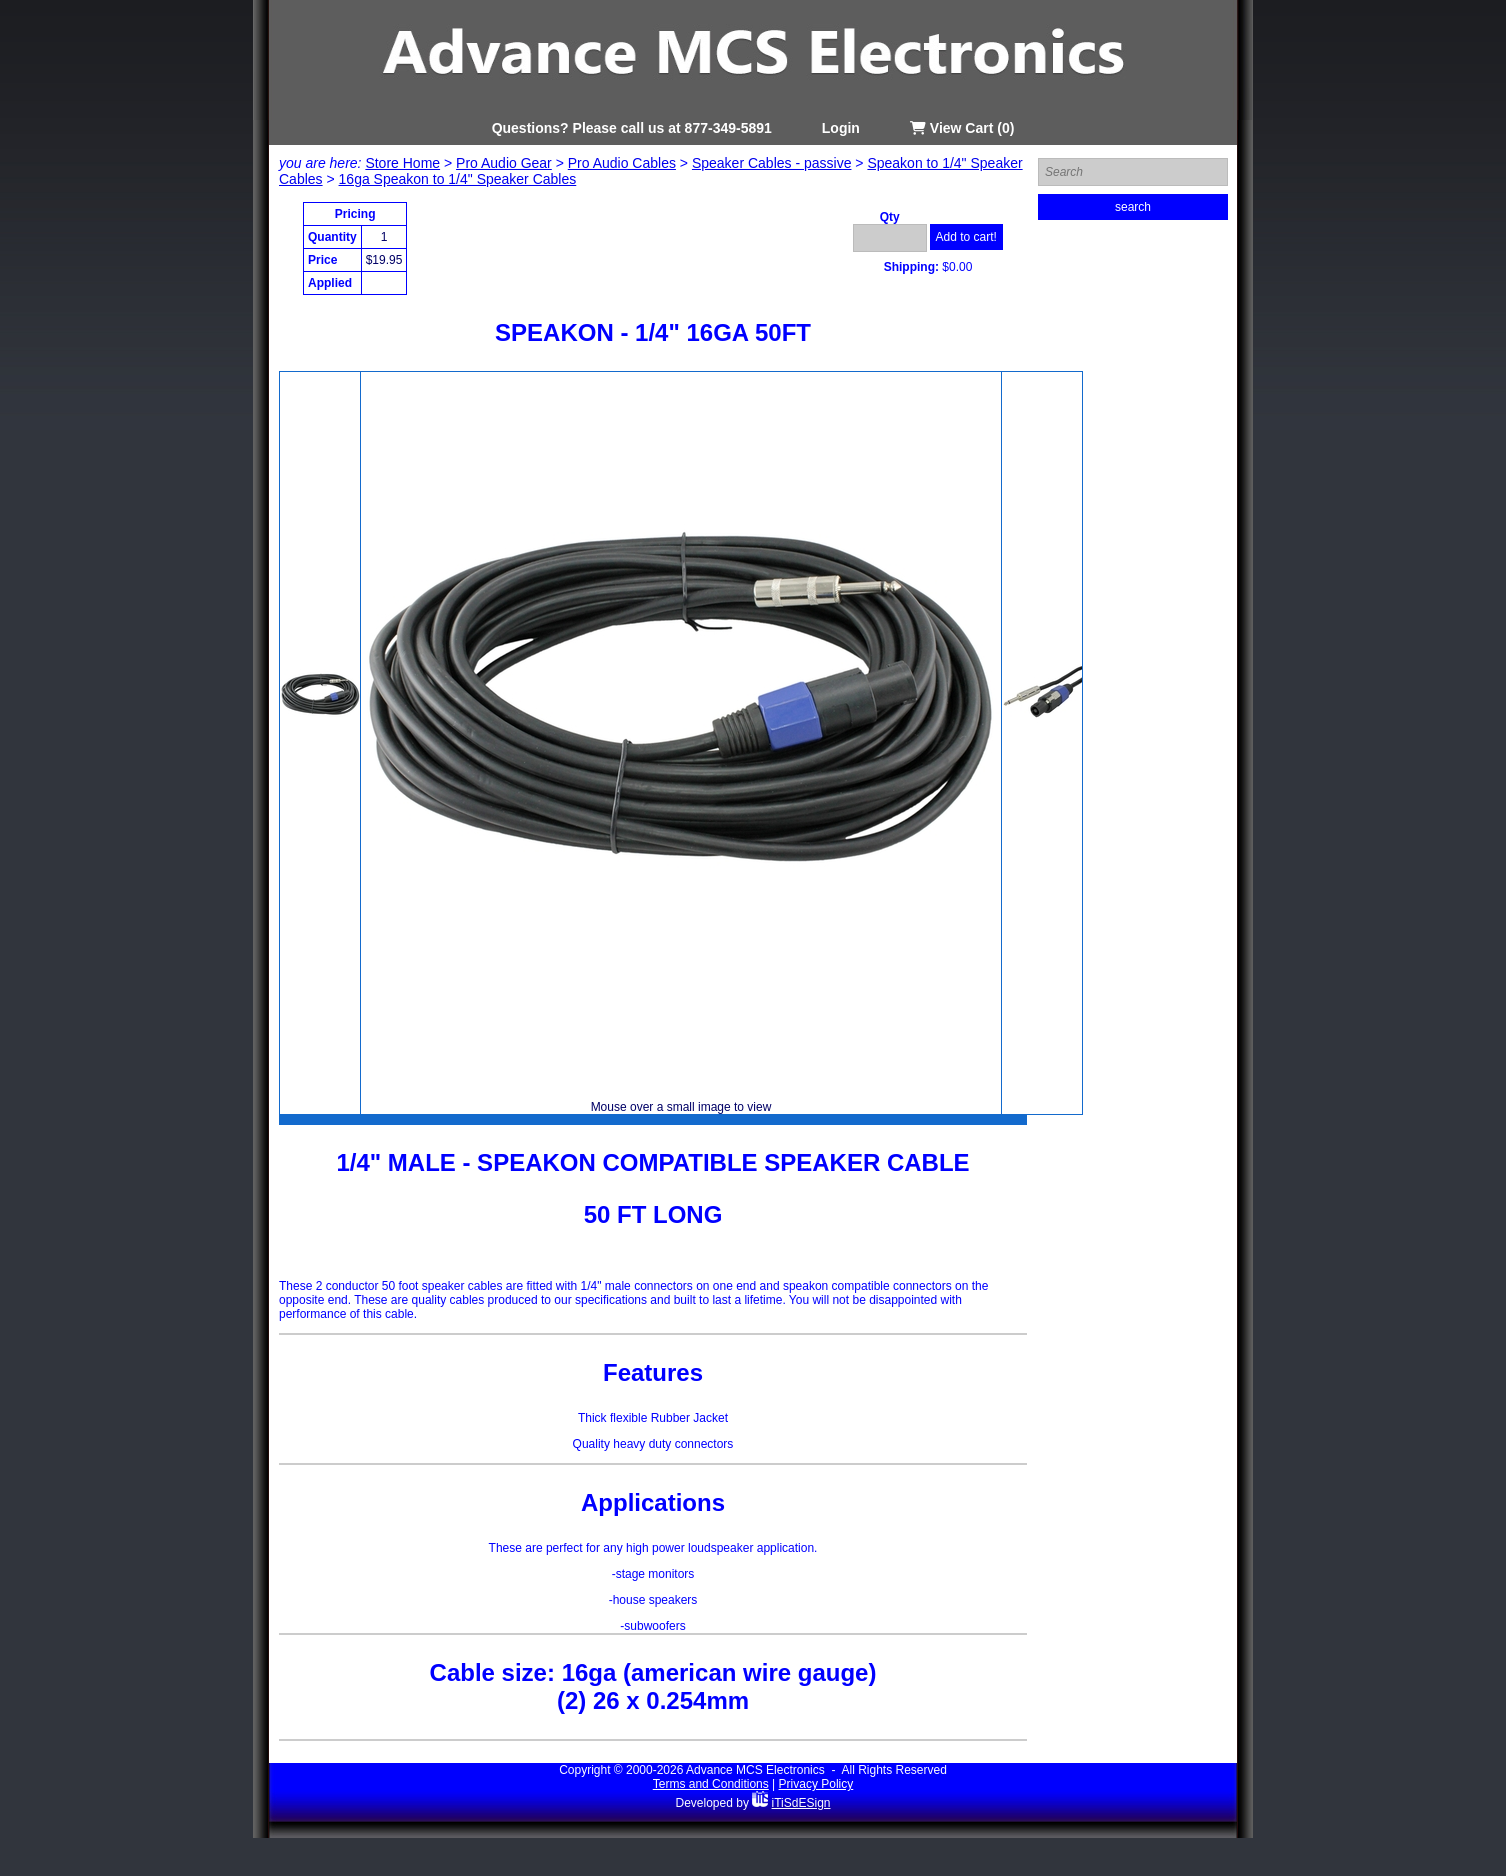 This screenshot has width=1506, height=1876. I want to click on Store Home, so click(402, 163).